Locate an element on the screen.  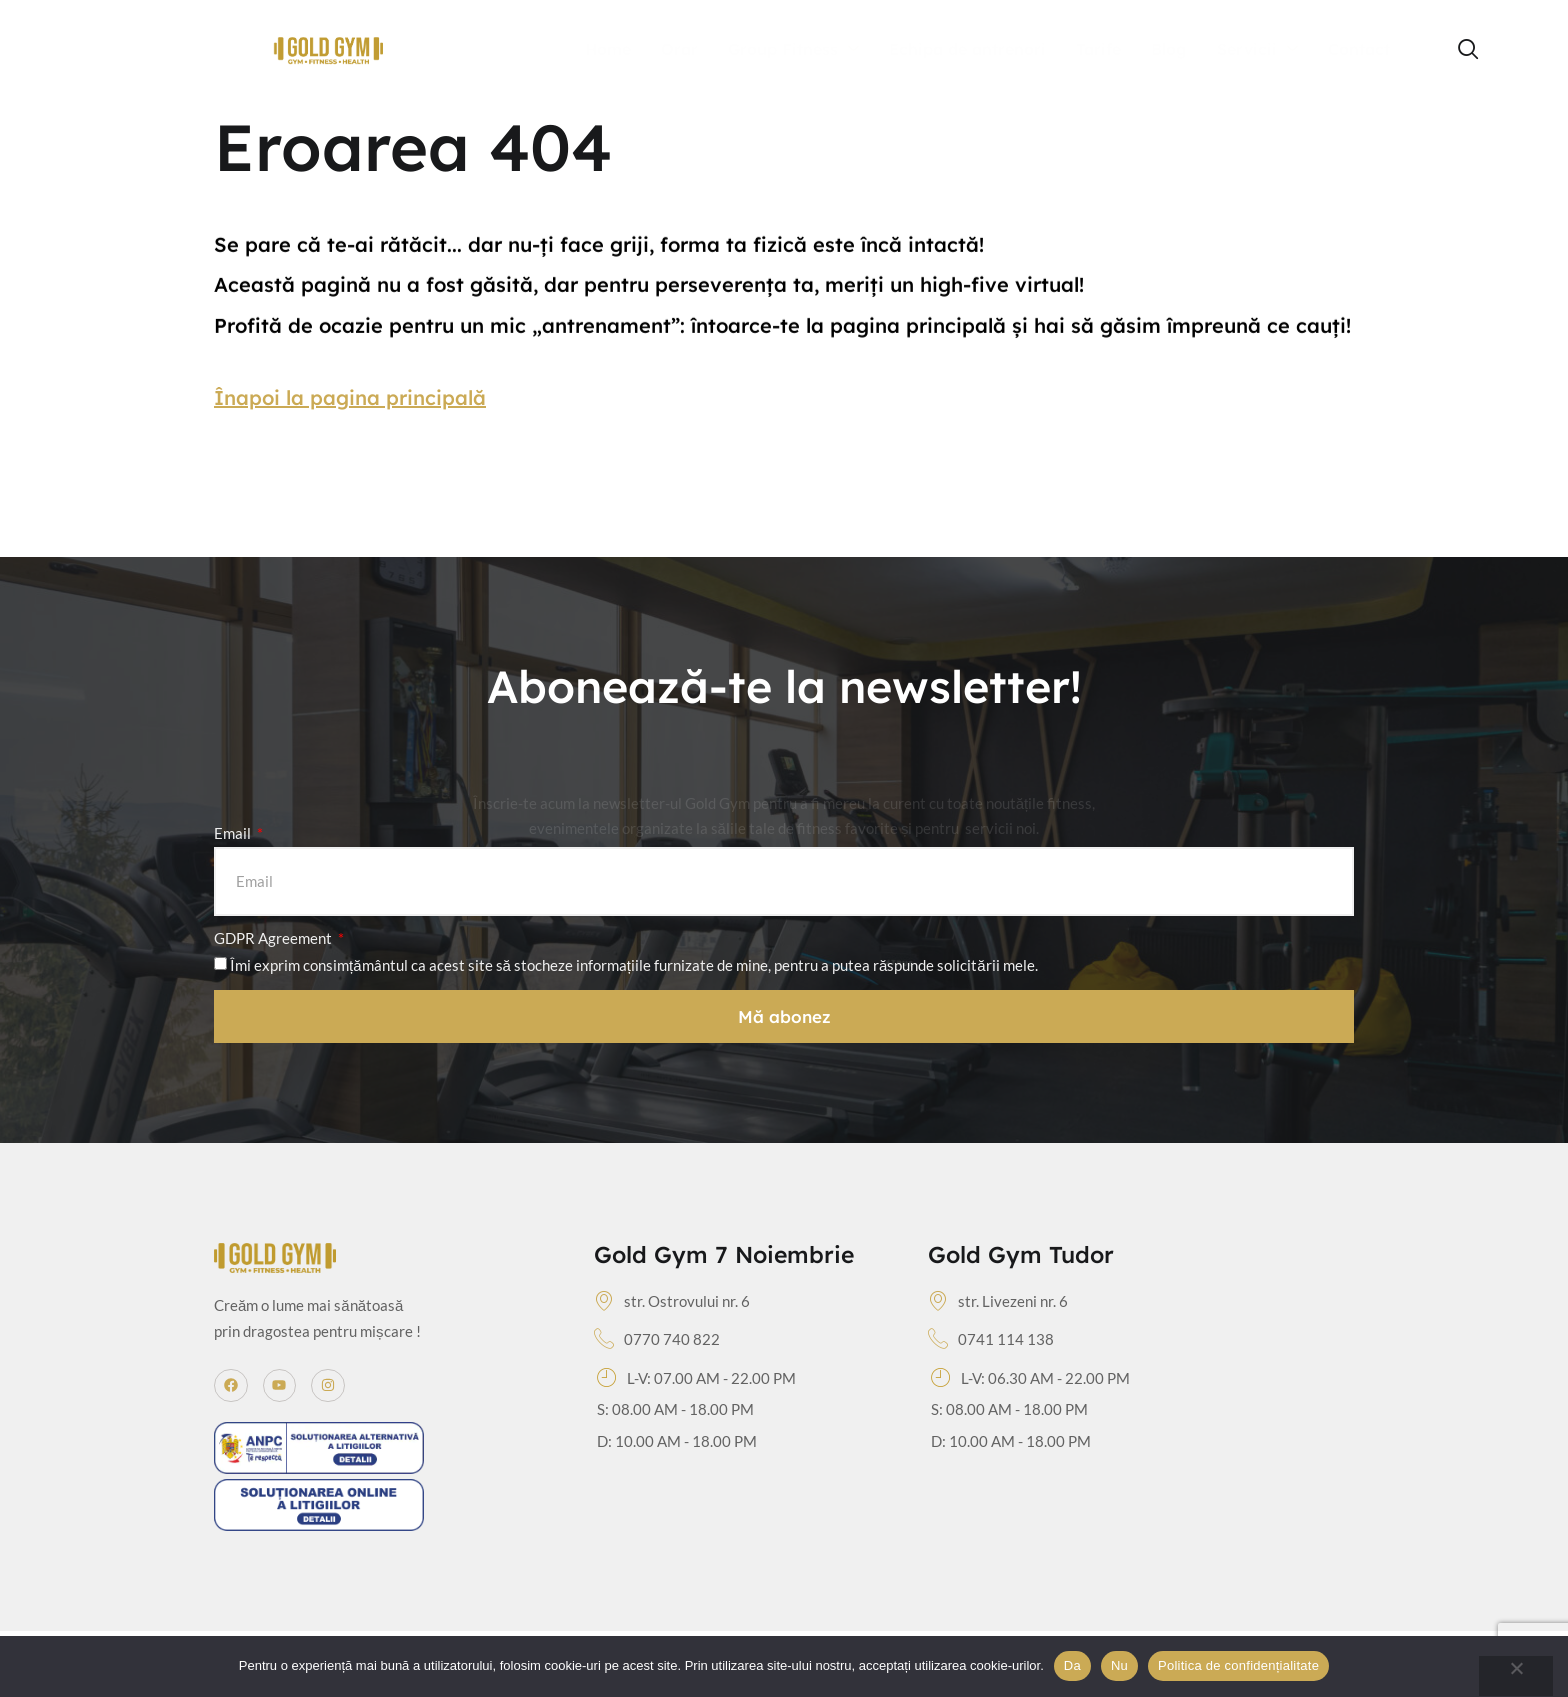
L-V: 06.30 AM - 22.00 PM is located at coordinates (1030, 1379).